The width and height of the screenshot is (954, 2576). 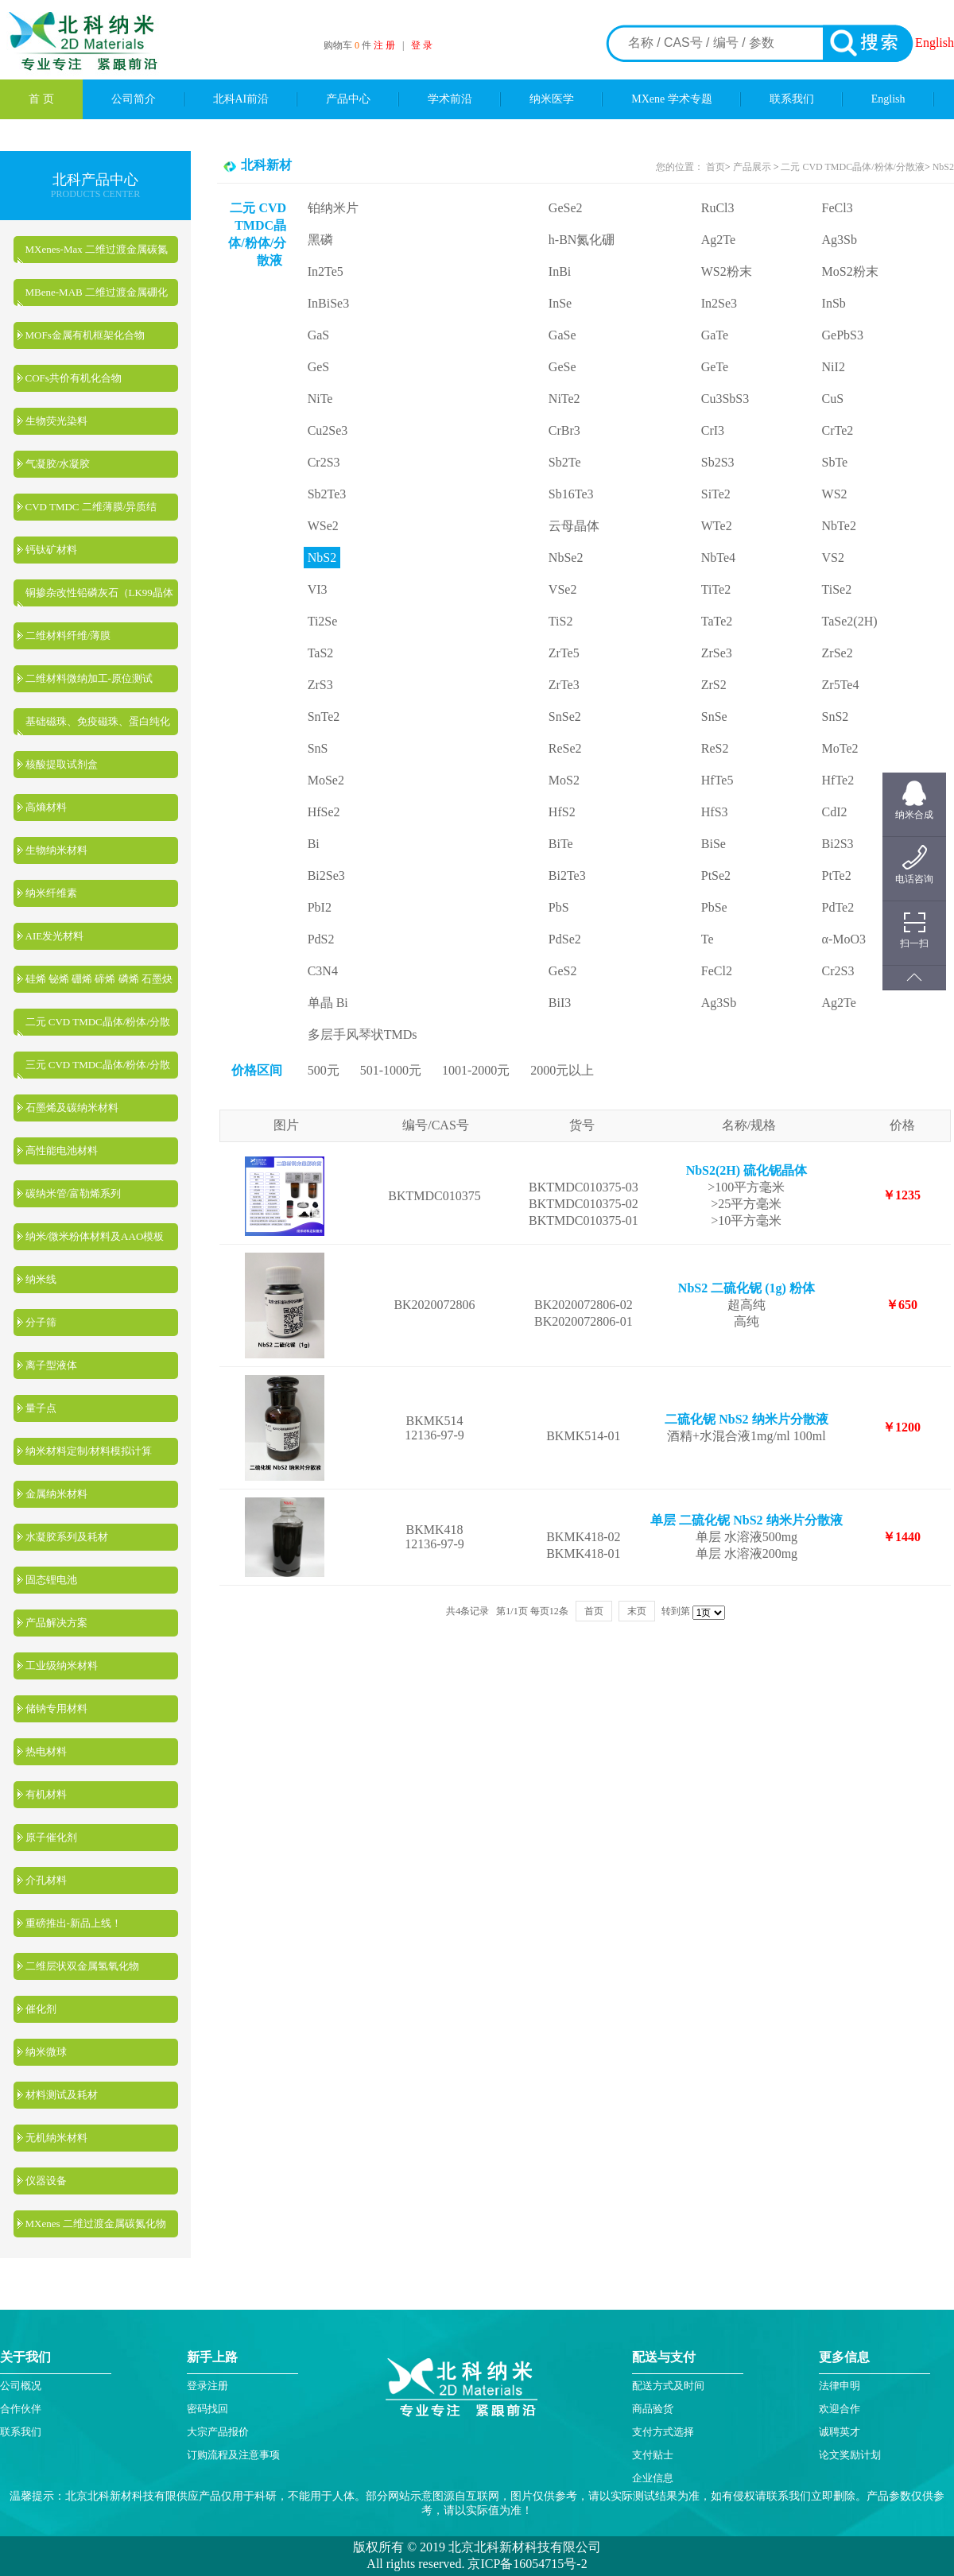 What do you see at coordinates (560, 303) in the screenshot?
I see `InSe` at bounding box center [560, 303].